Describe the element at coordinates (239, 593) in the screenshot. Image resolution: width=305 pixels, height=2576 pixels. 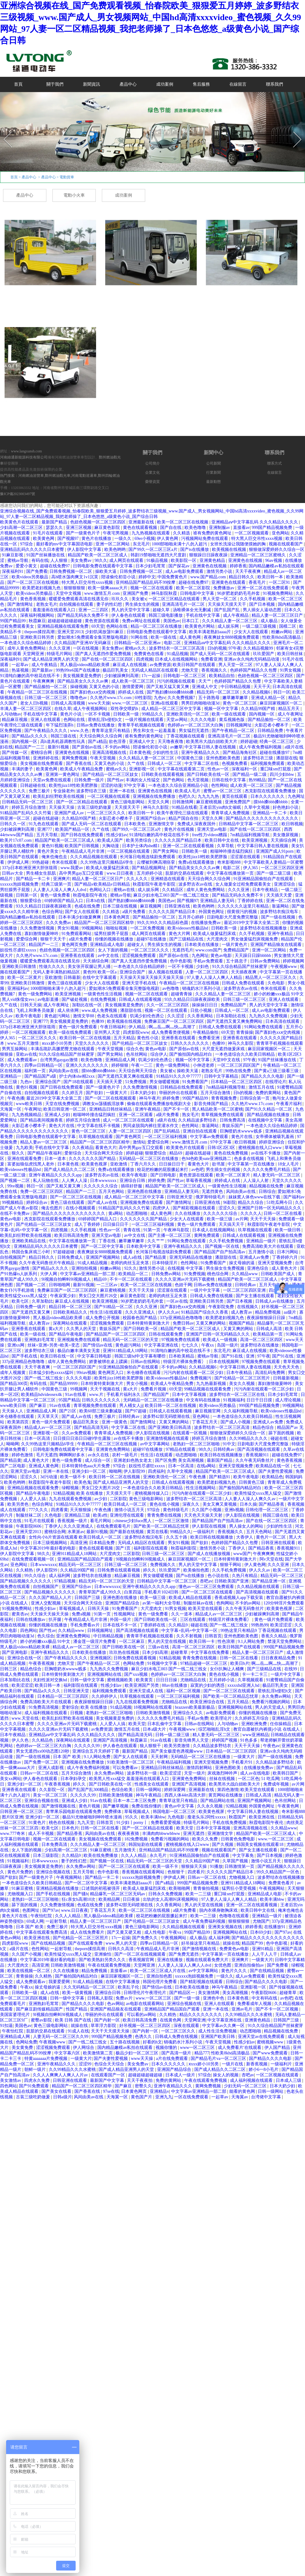
I see `90岁肥老奶奶毛毛外套` at that location.